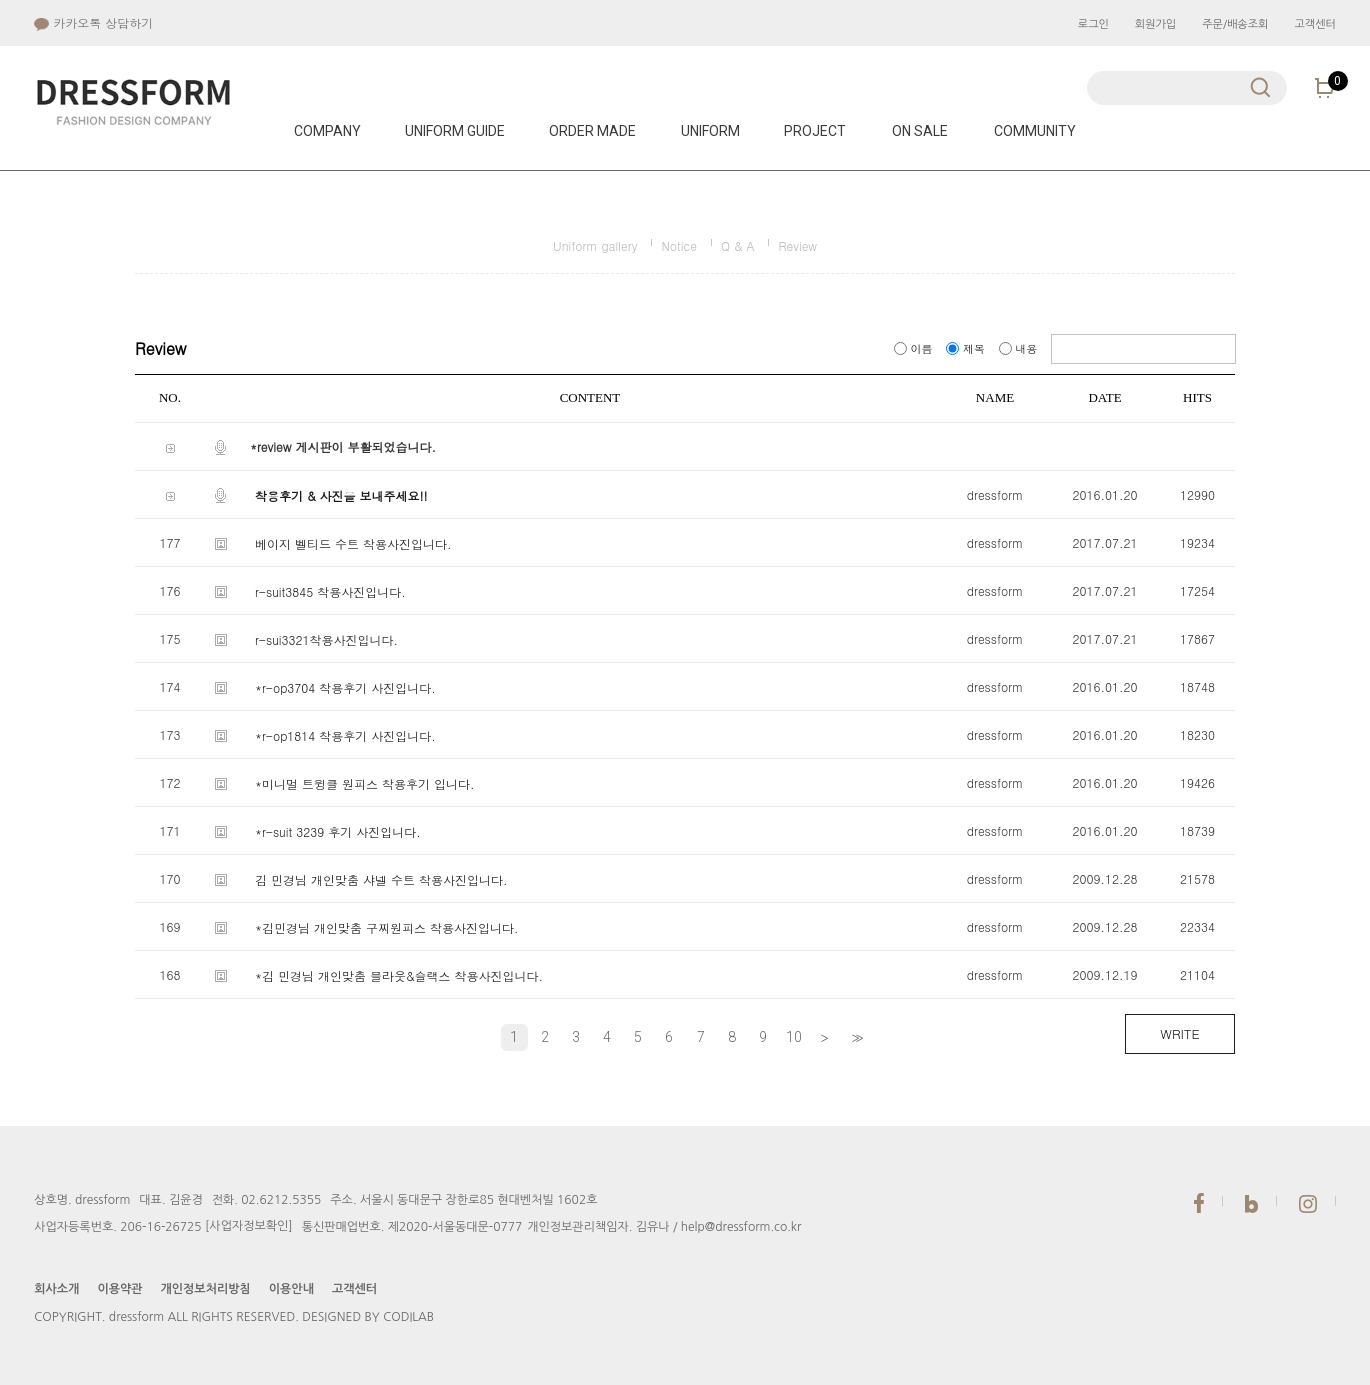  I want to click on 내용, so click(1020, 348).